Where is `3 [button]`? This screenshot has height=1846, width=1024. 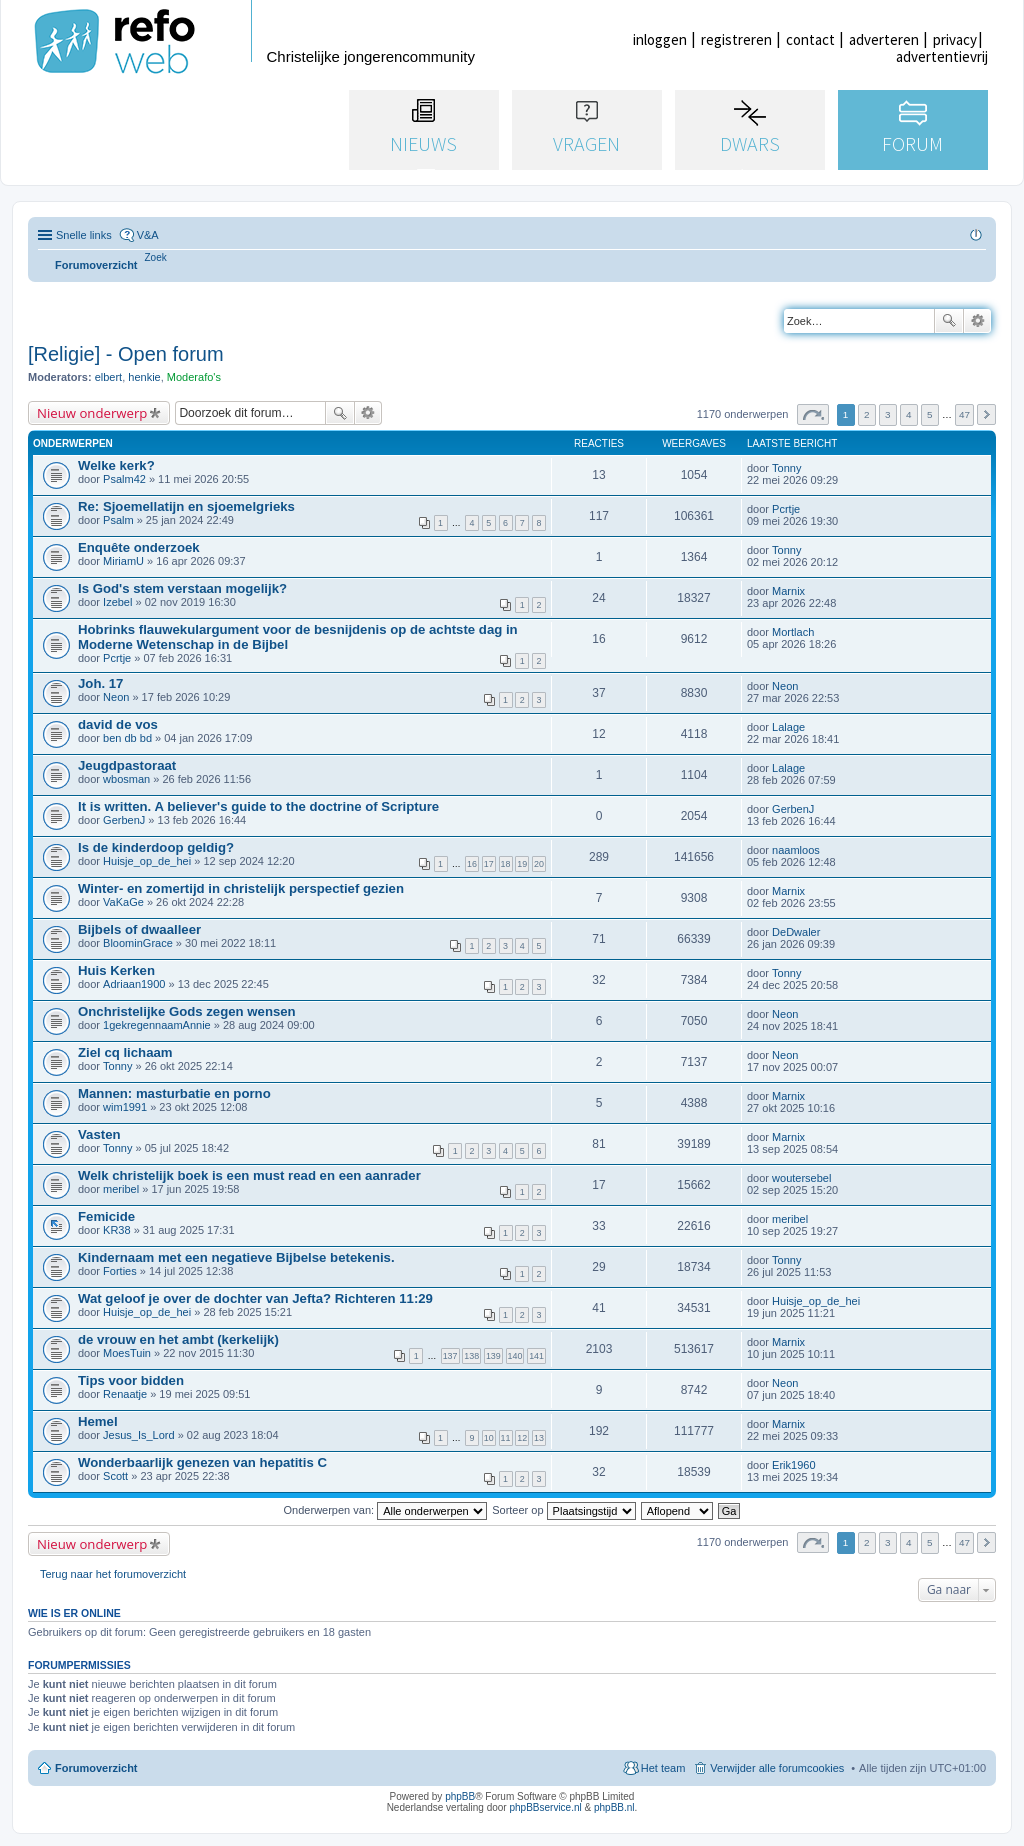 3 [button] is located at coordinates (888, 414).